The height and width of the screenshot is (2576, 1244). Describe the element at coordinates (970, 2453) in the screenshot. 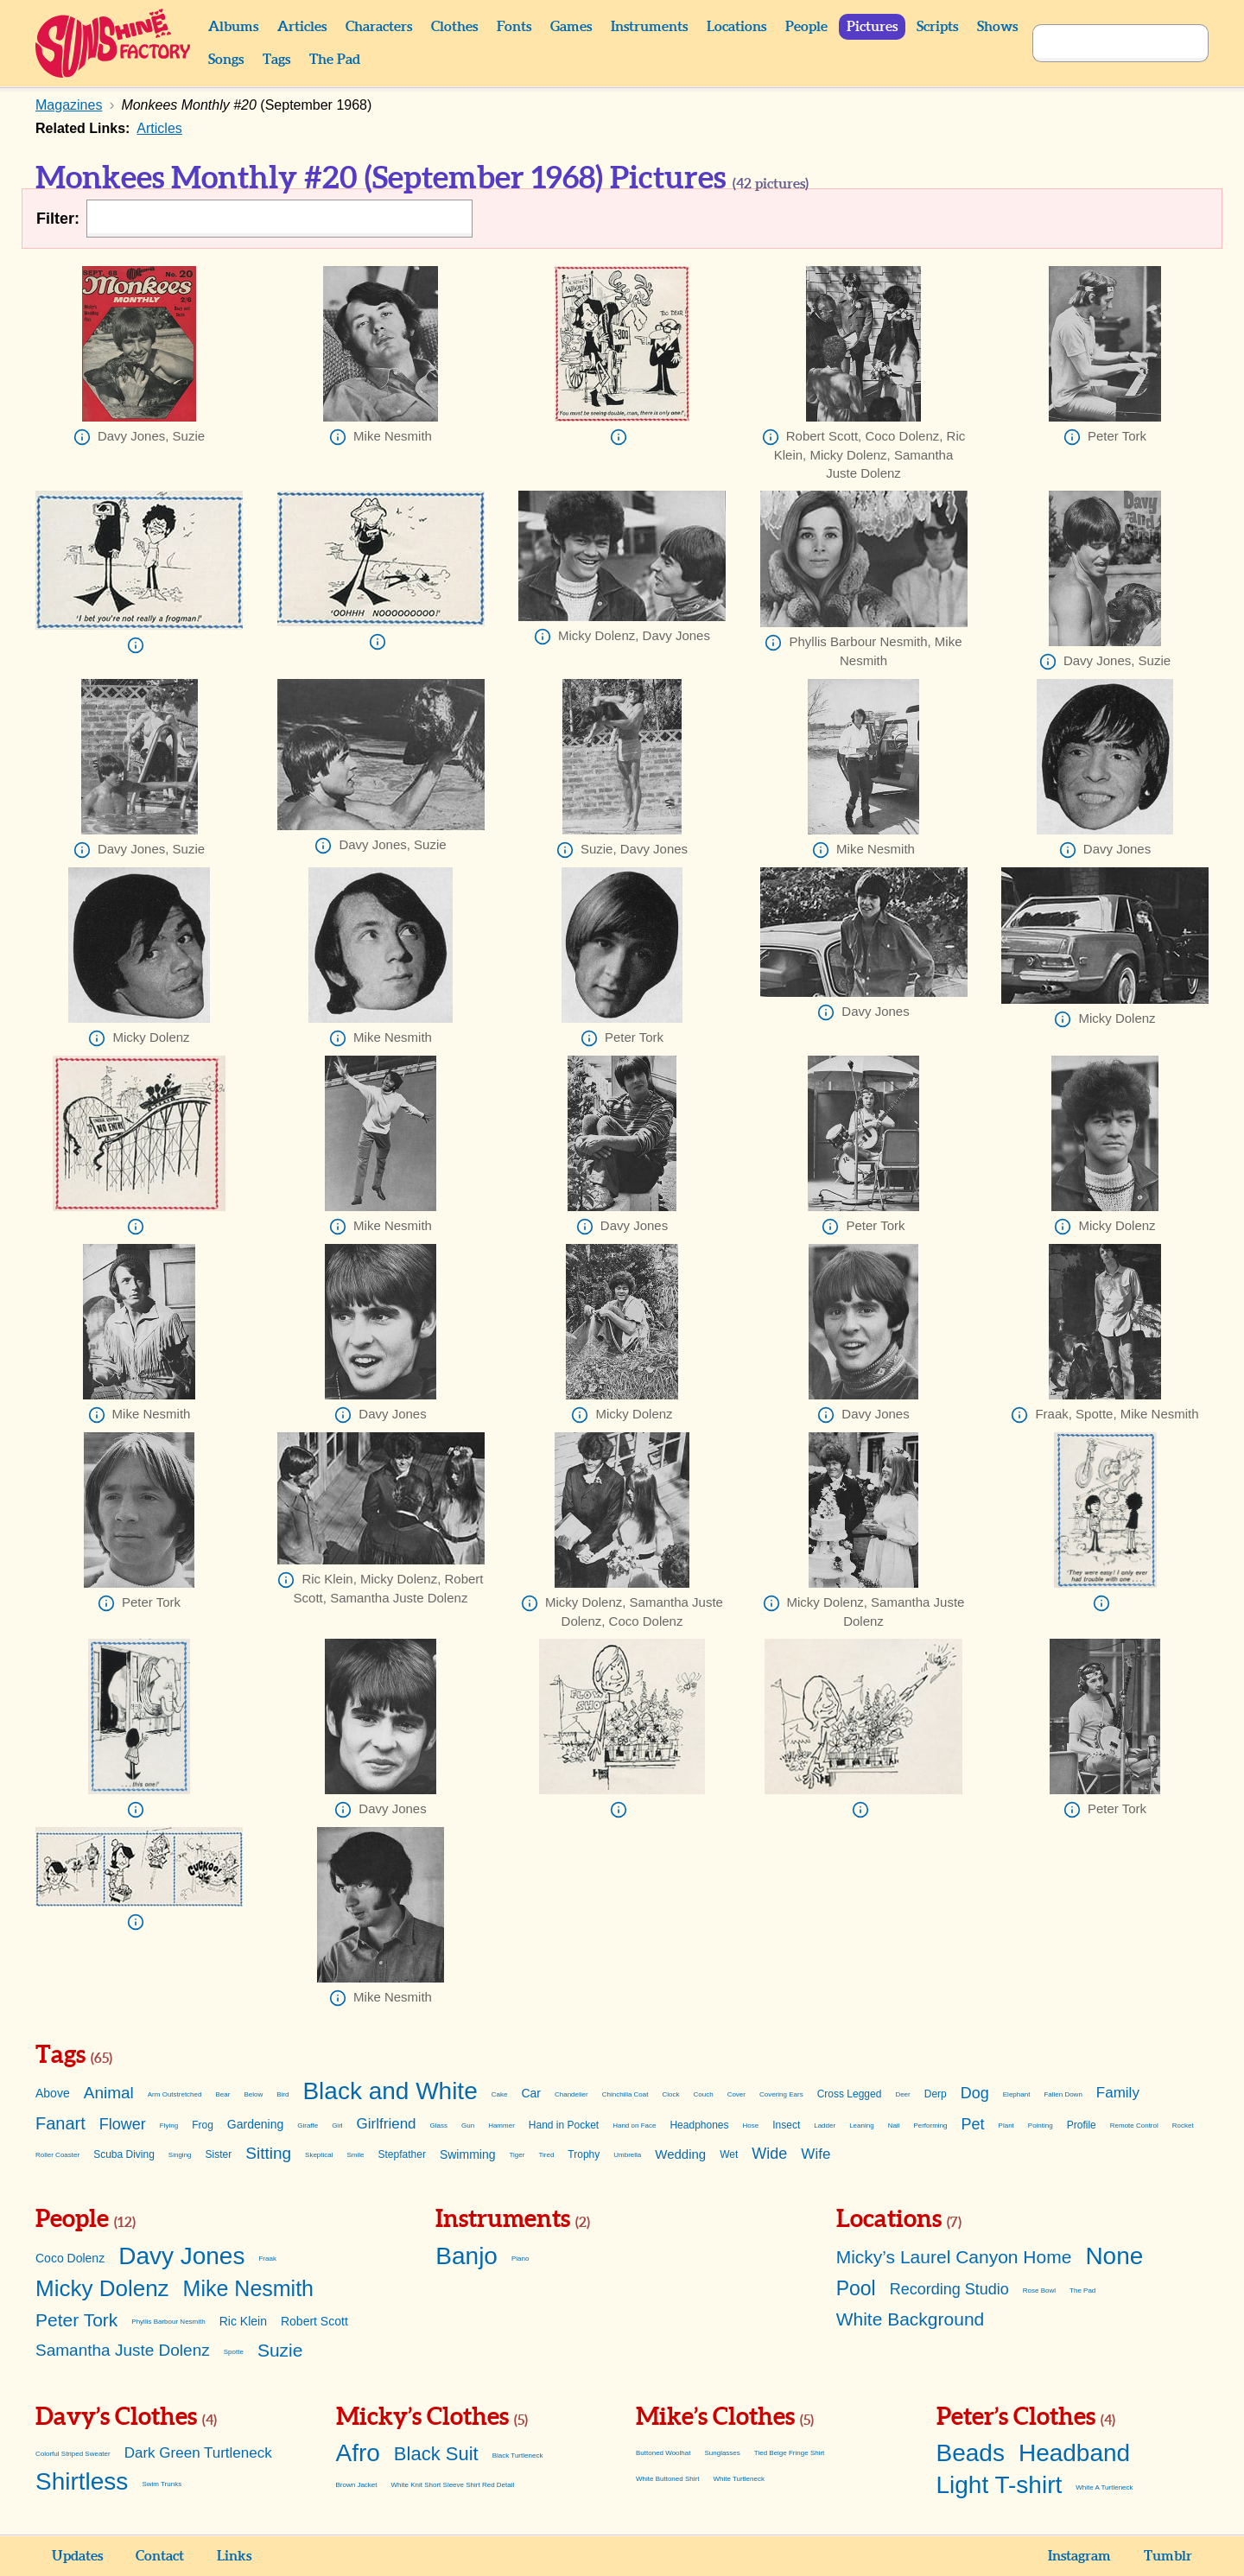

I see `Beads` at that location.